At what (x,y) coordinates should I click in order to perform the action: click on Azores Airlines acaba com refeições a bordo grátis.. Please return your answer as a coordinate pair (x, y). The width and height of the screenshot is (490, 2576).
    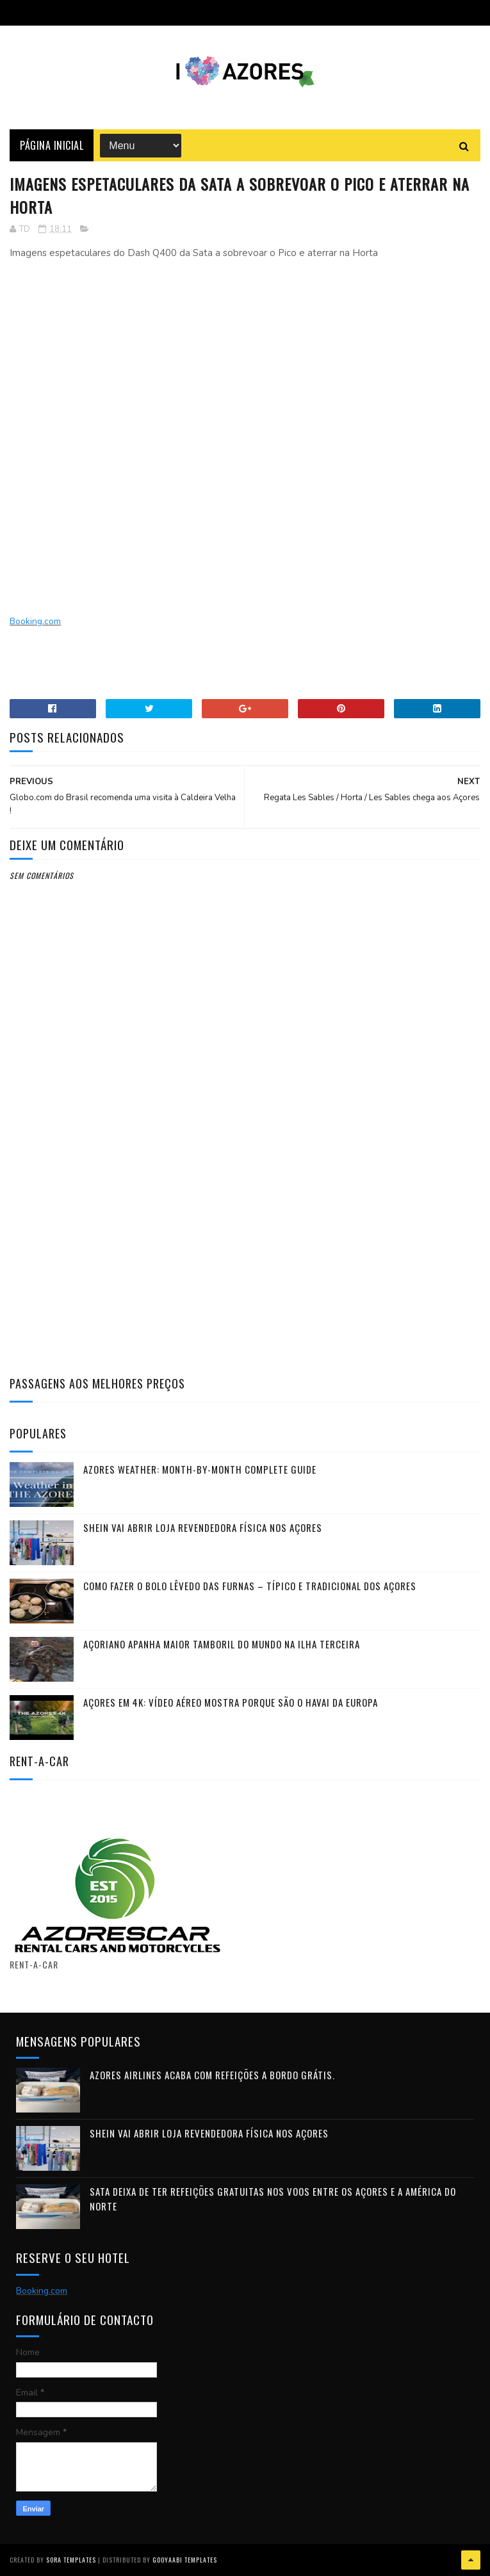
    Looking at the image, I should click on (212, 2075).